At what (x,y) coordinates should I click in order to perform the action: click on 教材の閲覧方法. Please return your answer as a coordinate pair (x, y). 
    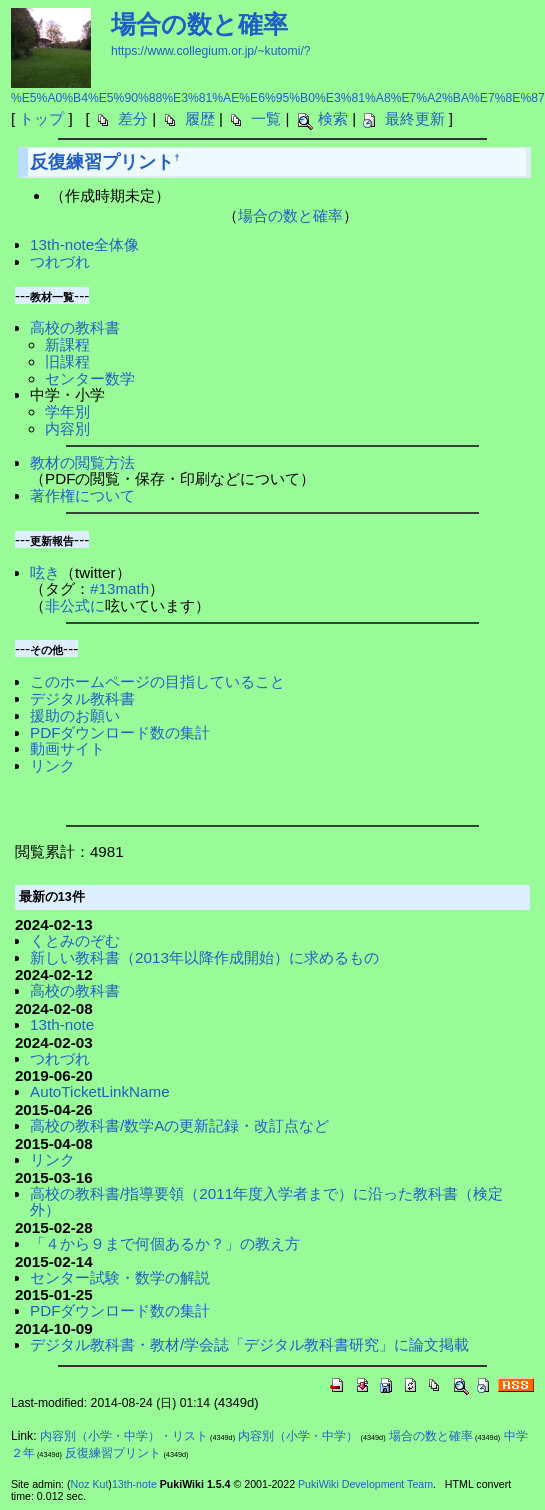
    Looking at the image, I should click on (82, 462).